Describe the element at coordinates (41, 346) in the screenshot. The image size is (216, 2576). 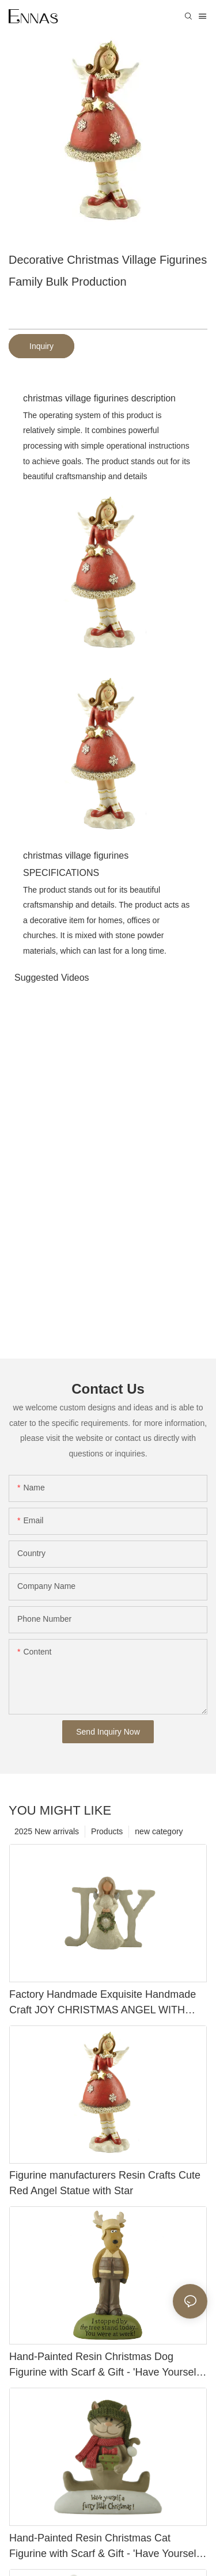
I see `Inquiry` at that location.